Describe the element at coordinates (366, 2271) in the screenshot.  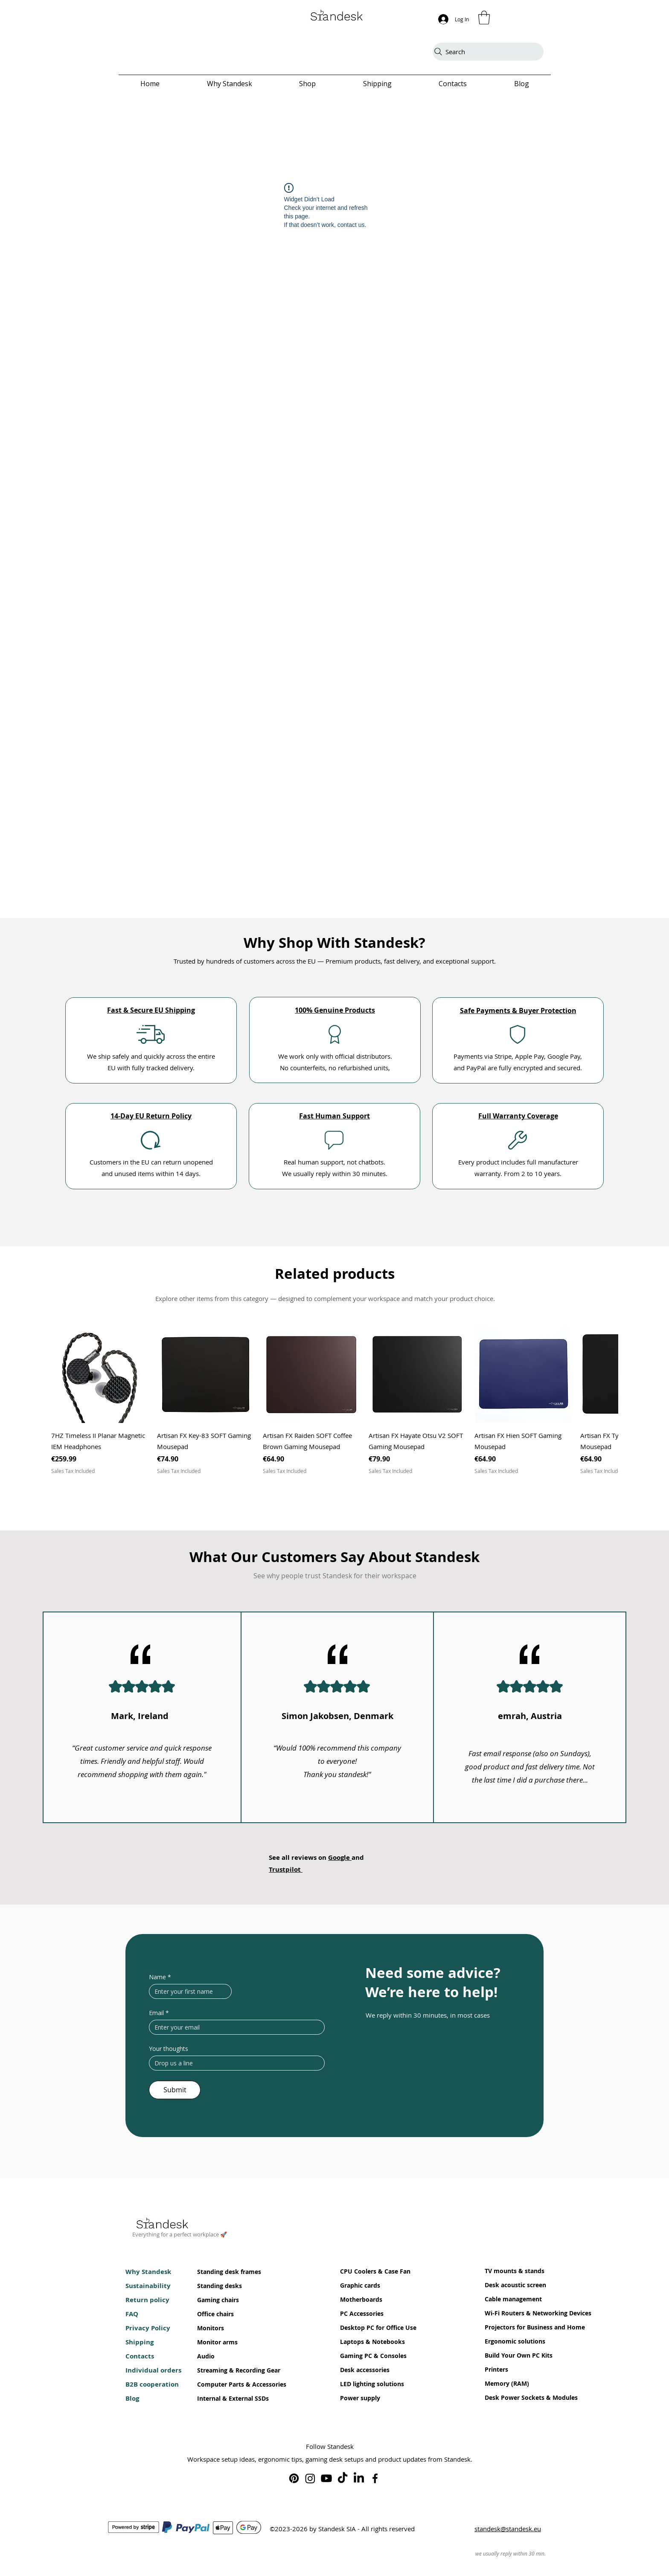
I see `CPU Coolers & Case Fan` at that location.